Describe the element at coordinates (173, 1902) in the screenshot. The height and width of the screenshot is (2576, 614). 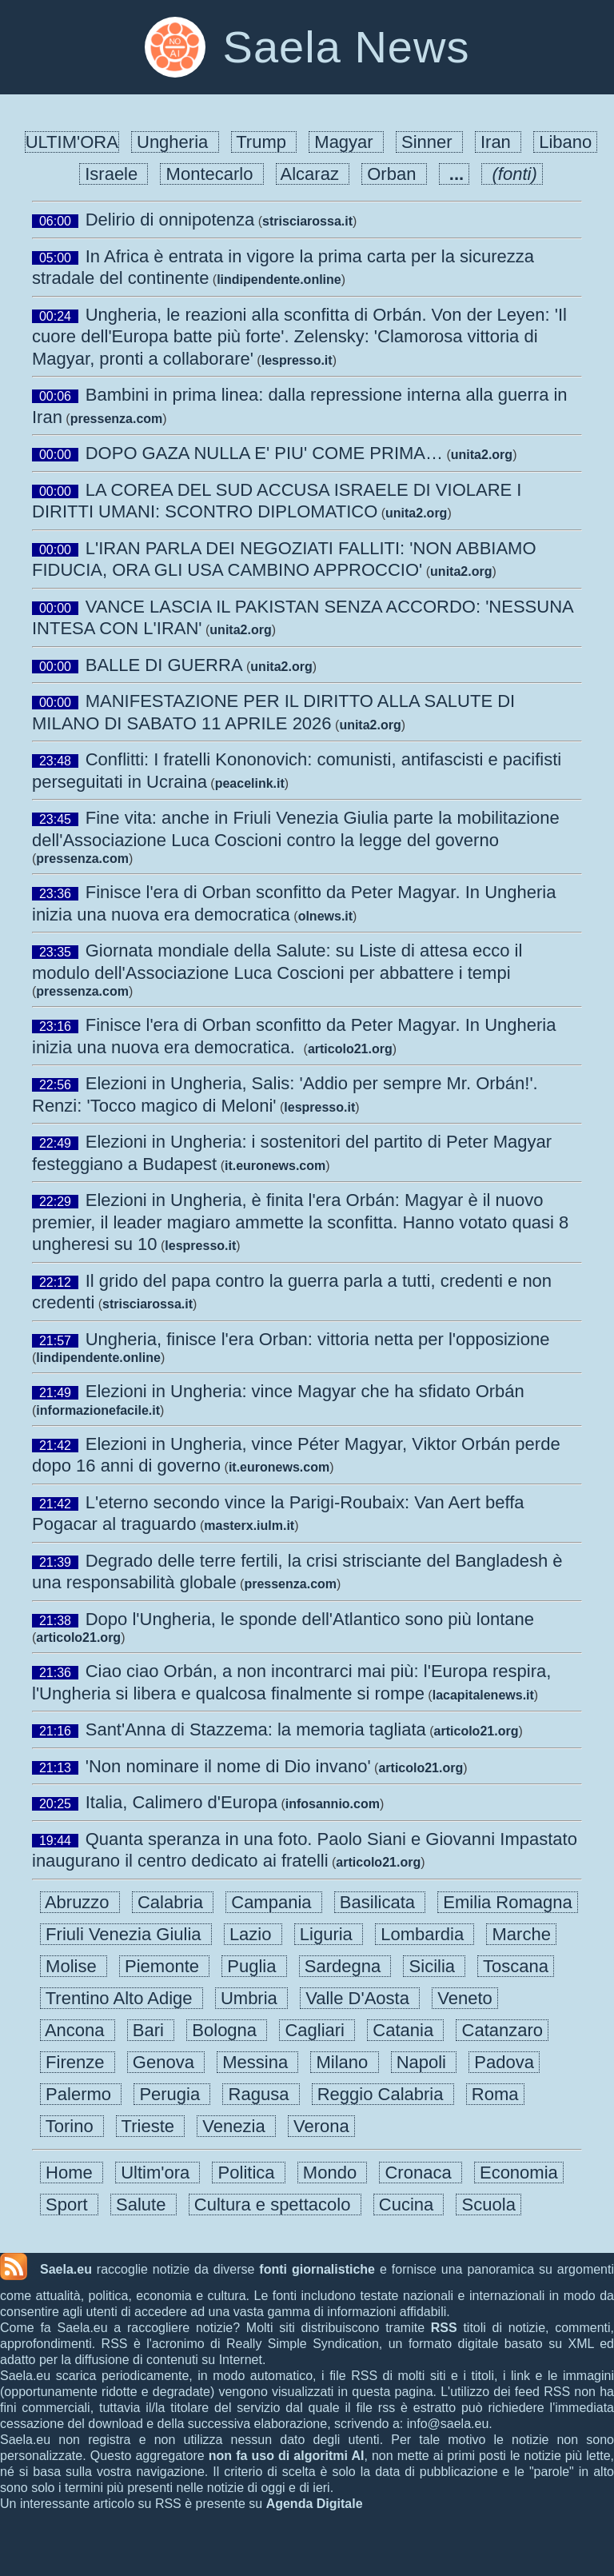
I see `Calabria` at that location.